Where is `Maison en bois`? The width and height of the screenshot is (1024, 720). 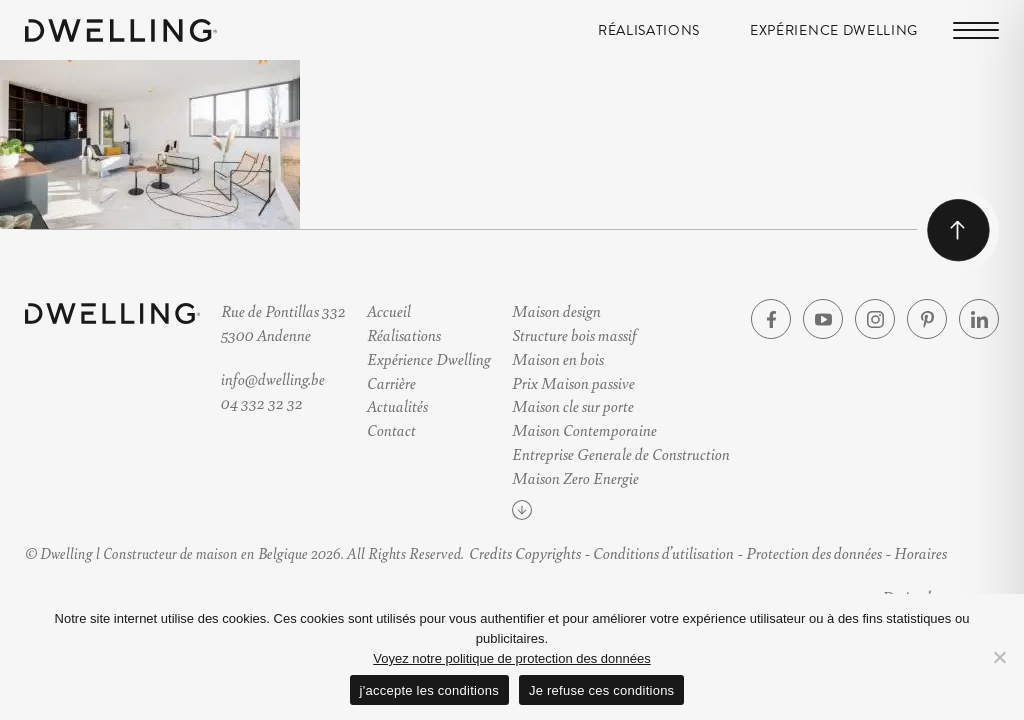 Maison en bois is located at coordinates (558, 358).